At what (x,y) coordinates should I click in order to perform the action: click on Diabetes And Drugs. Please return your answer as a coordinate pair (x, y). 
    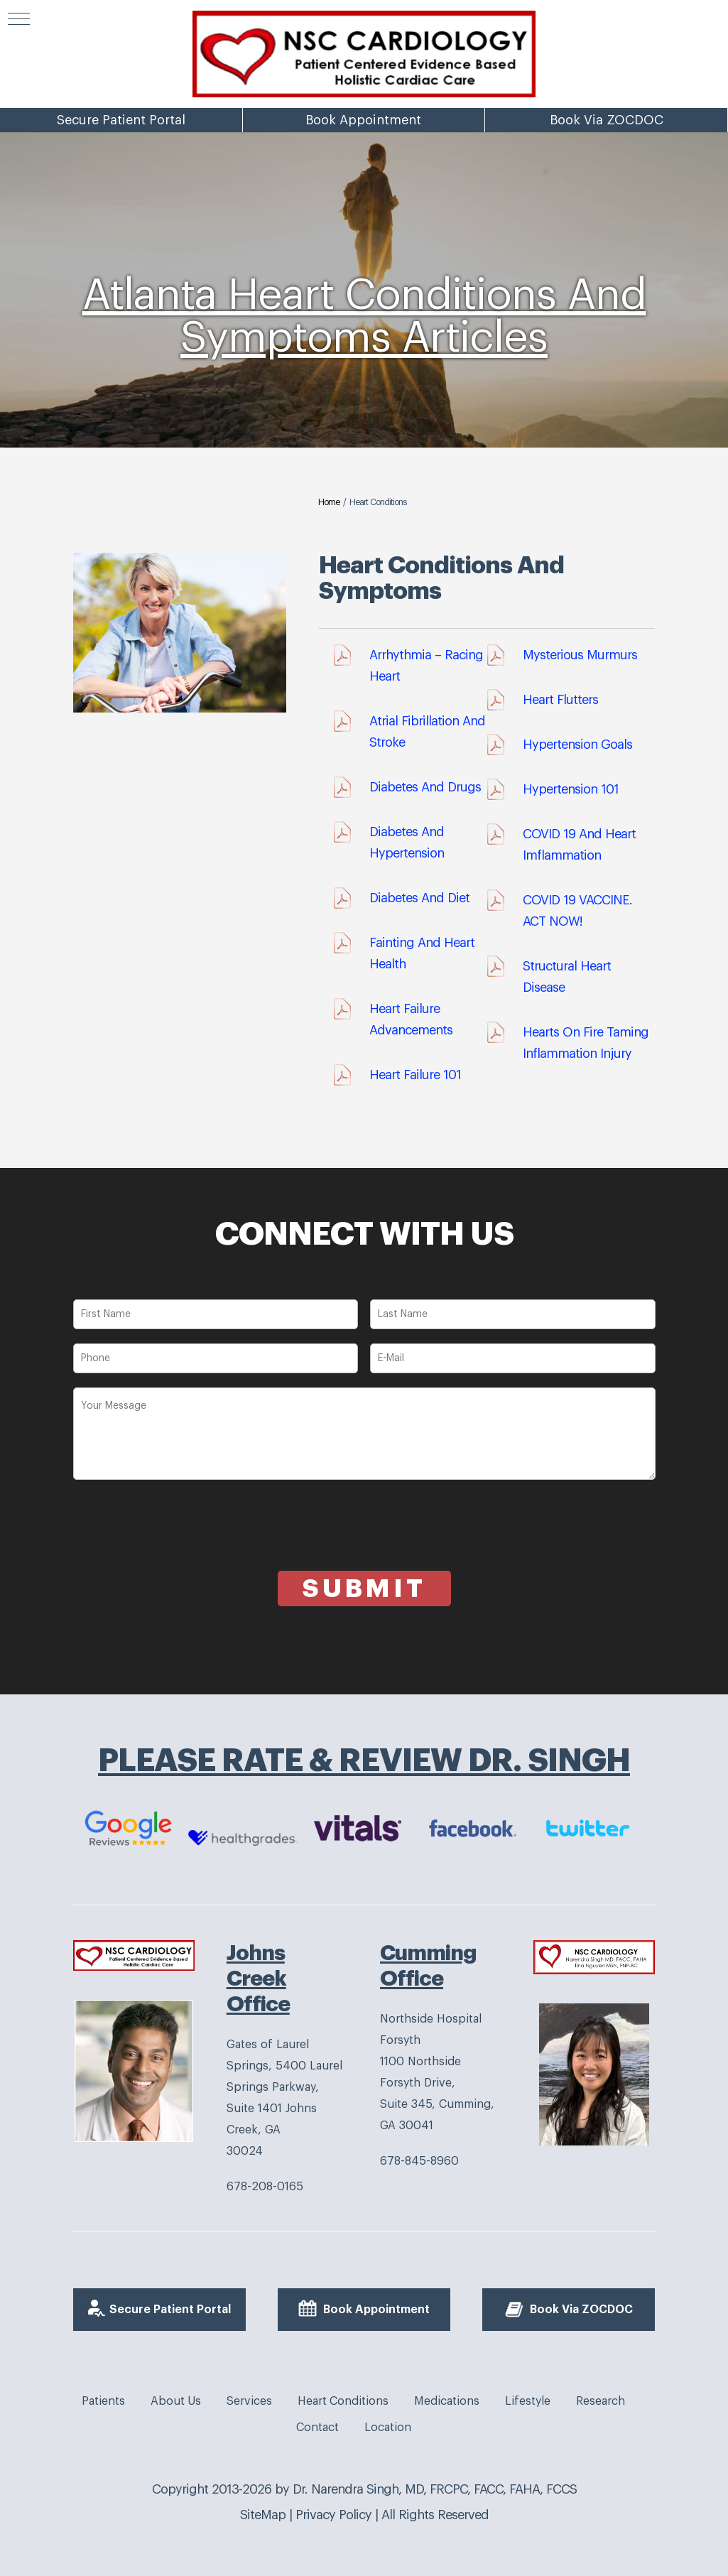
    Looking at the image, I should click on (425, 787).